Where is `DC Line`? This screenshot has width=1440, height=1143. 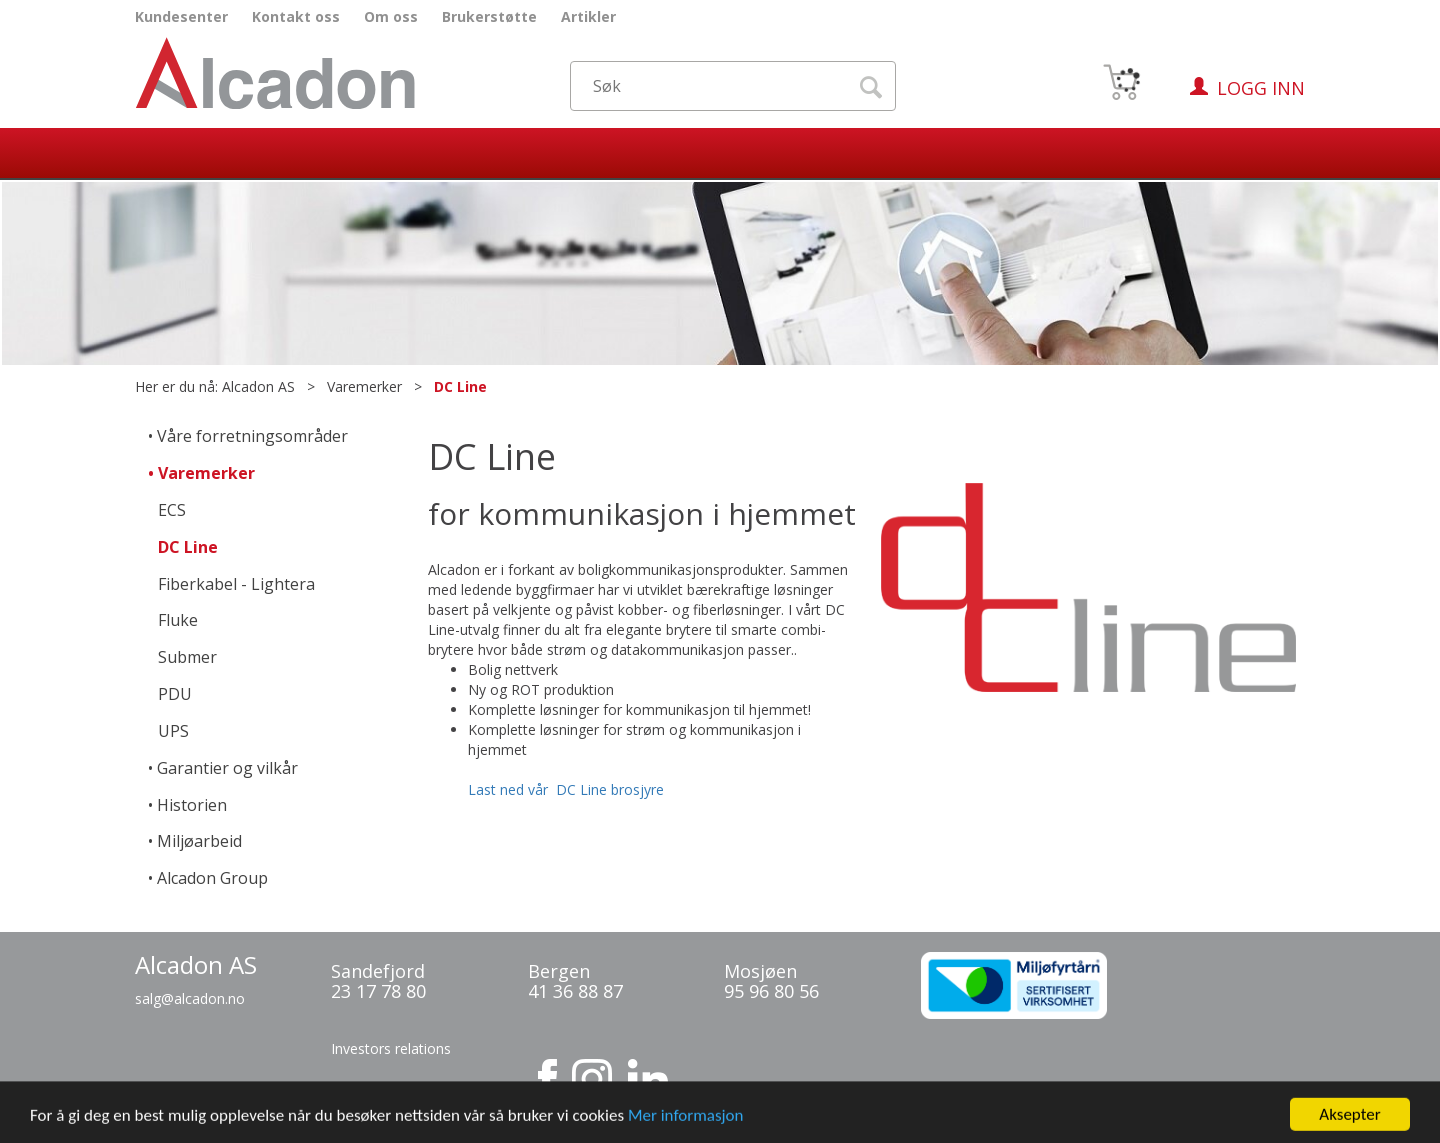
DC Line is located at coordinates (460, 386).